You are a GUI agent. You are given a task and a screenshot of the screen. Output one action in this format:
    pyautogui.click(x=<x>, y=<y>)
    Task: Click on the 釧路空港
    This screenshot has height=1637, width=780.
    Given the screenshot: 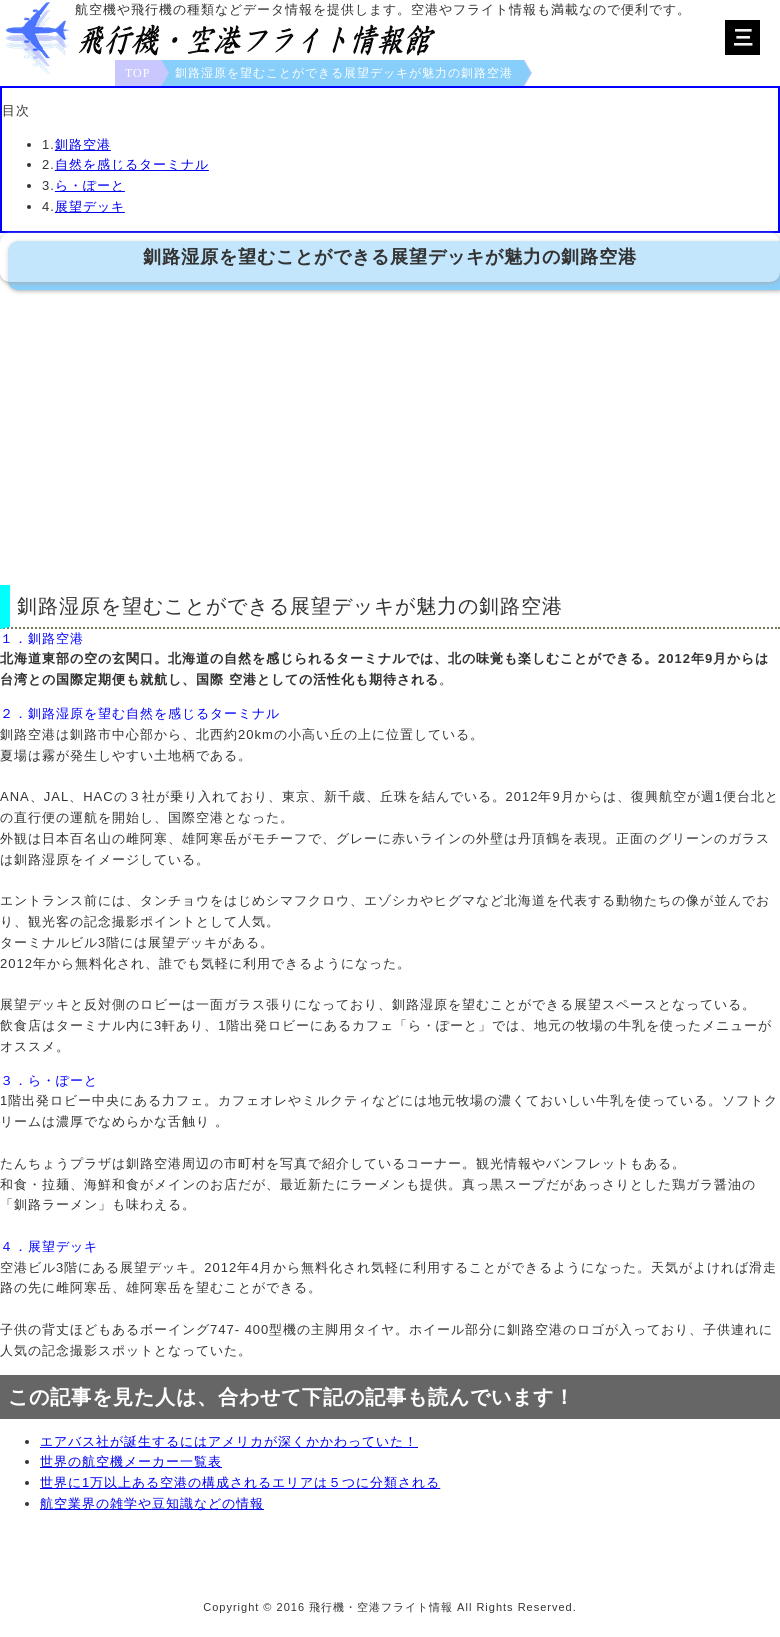 What is the action you would take?
    pyautogui.click(x=83, y=144)
    